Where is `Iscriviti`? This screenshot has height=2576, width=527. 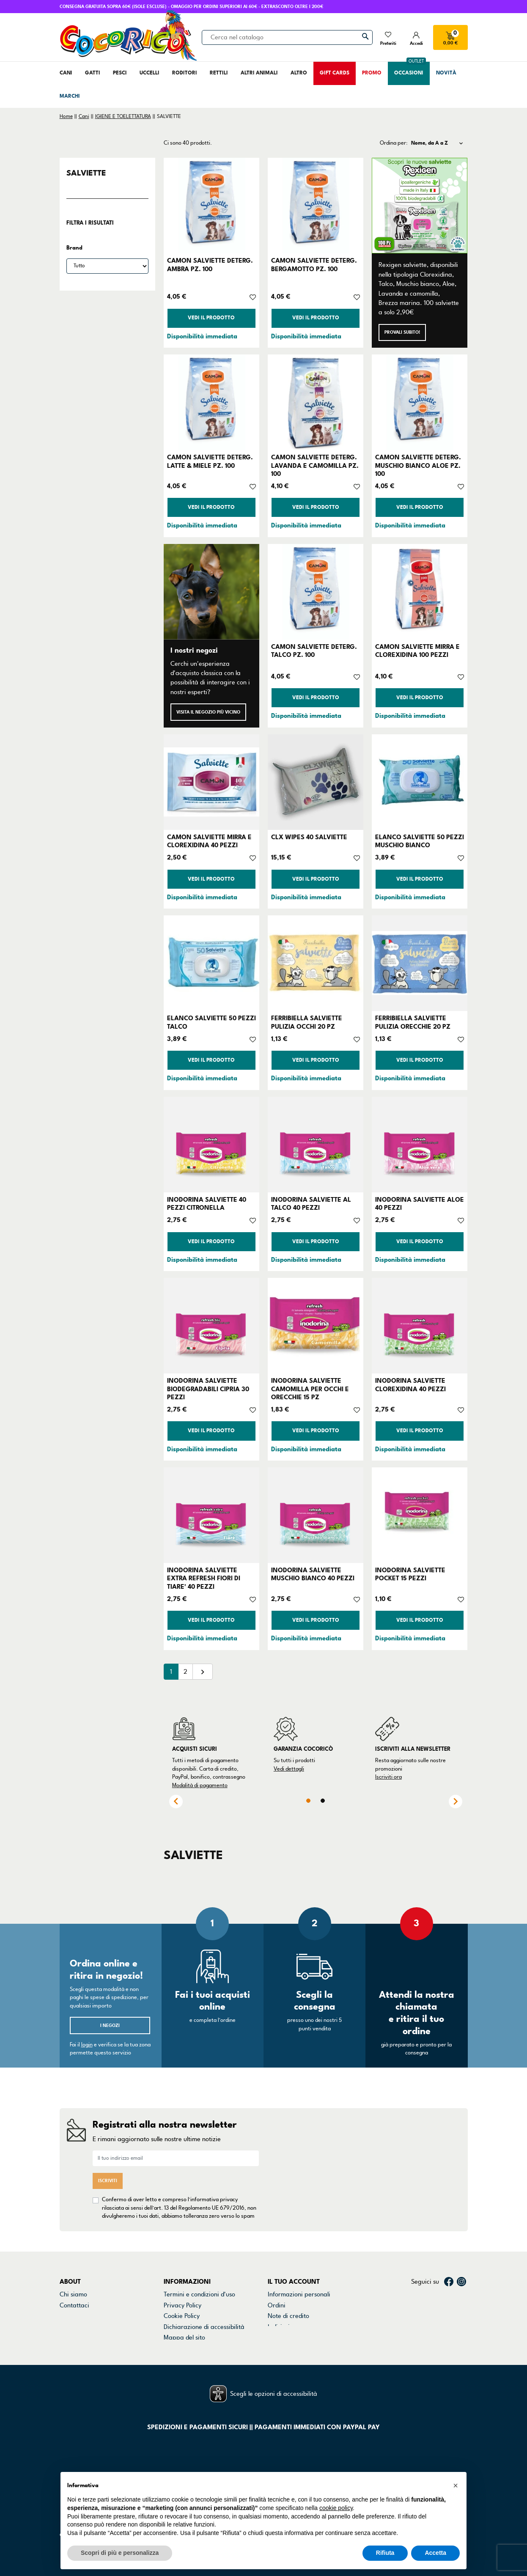 Iscriviti is located at coordinates (107, 2177).